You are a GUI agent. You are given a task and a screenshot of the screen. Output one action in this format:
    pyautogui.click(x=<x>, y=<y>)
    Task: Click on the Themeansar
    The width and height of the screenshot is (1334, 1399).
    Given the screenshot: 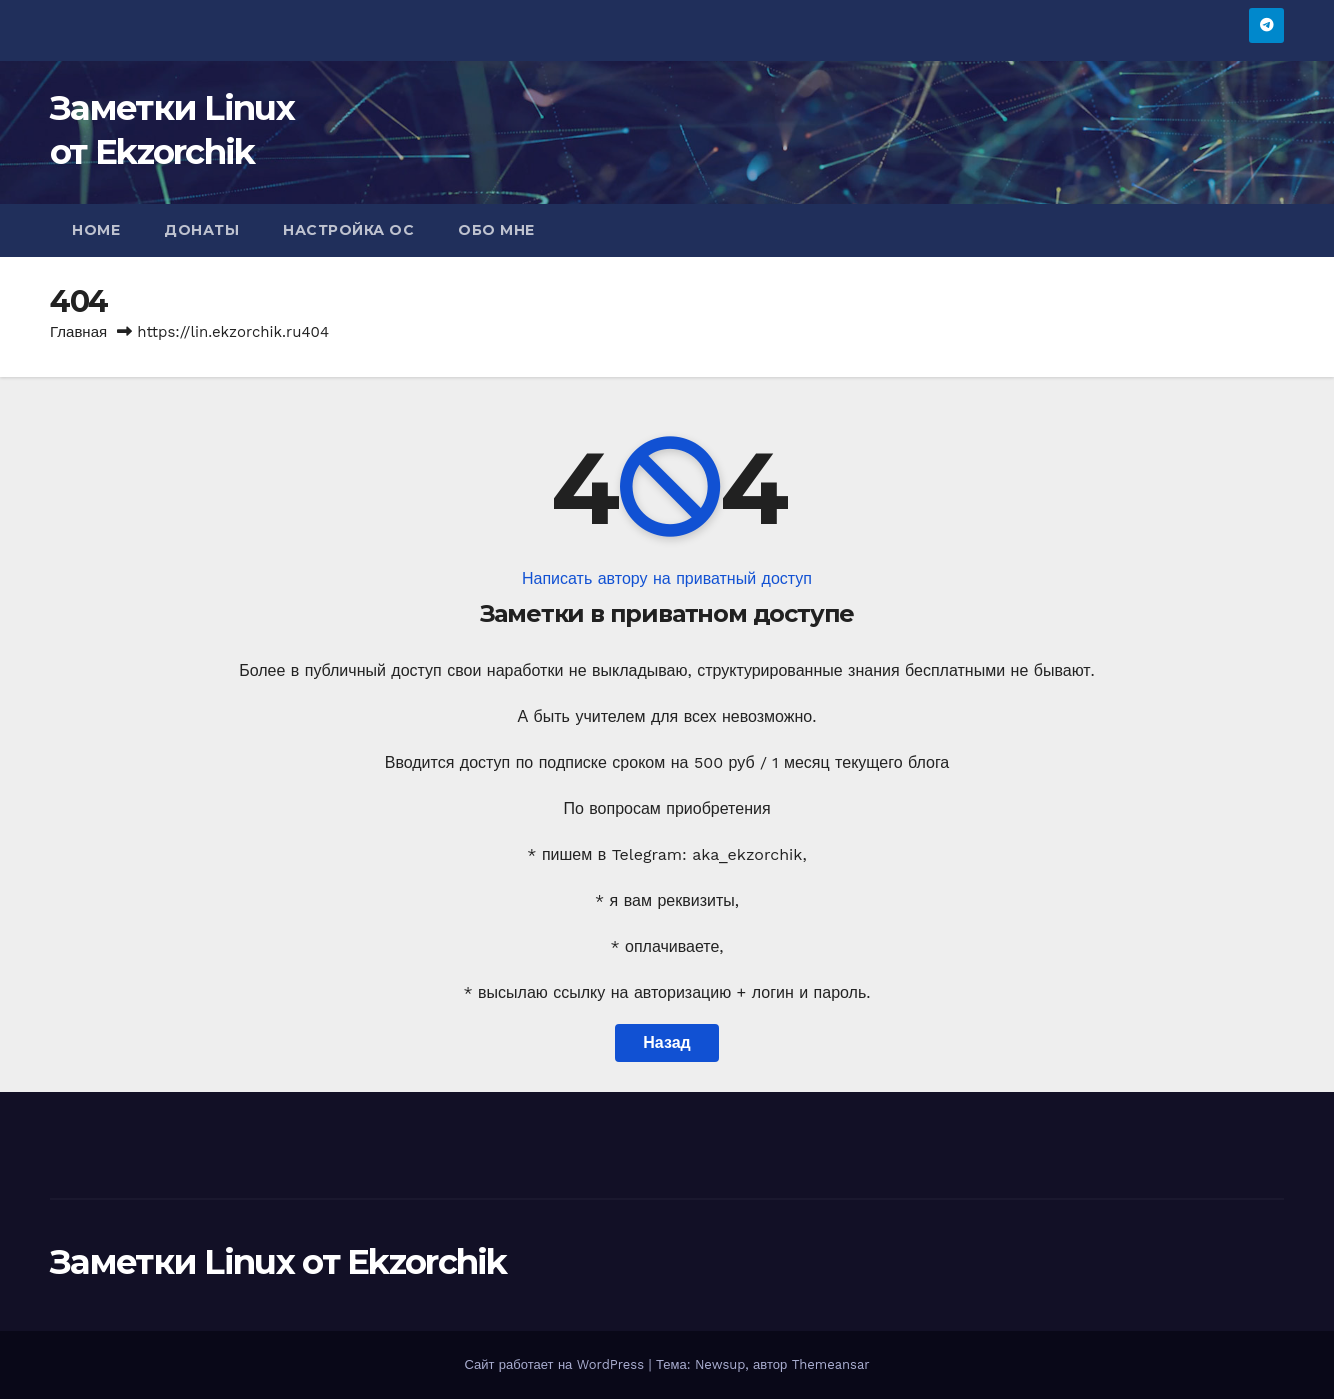 What is the action you would take?
    pyautogui.click(x=831, y=1364)
    